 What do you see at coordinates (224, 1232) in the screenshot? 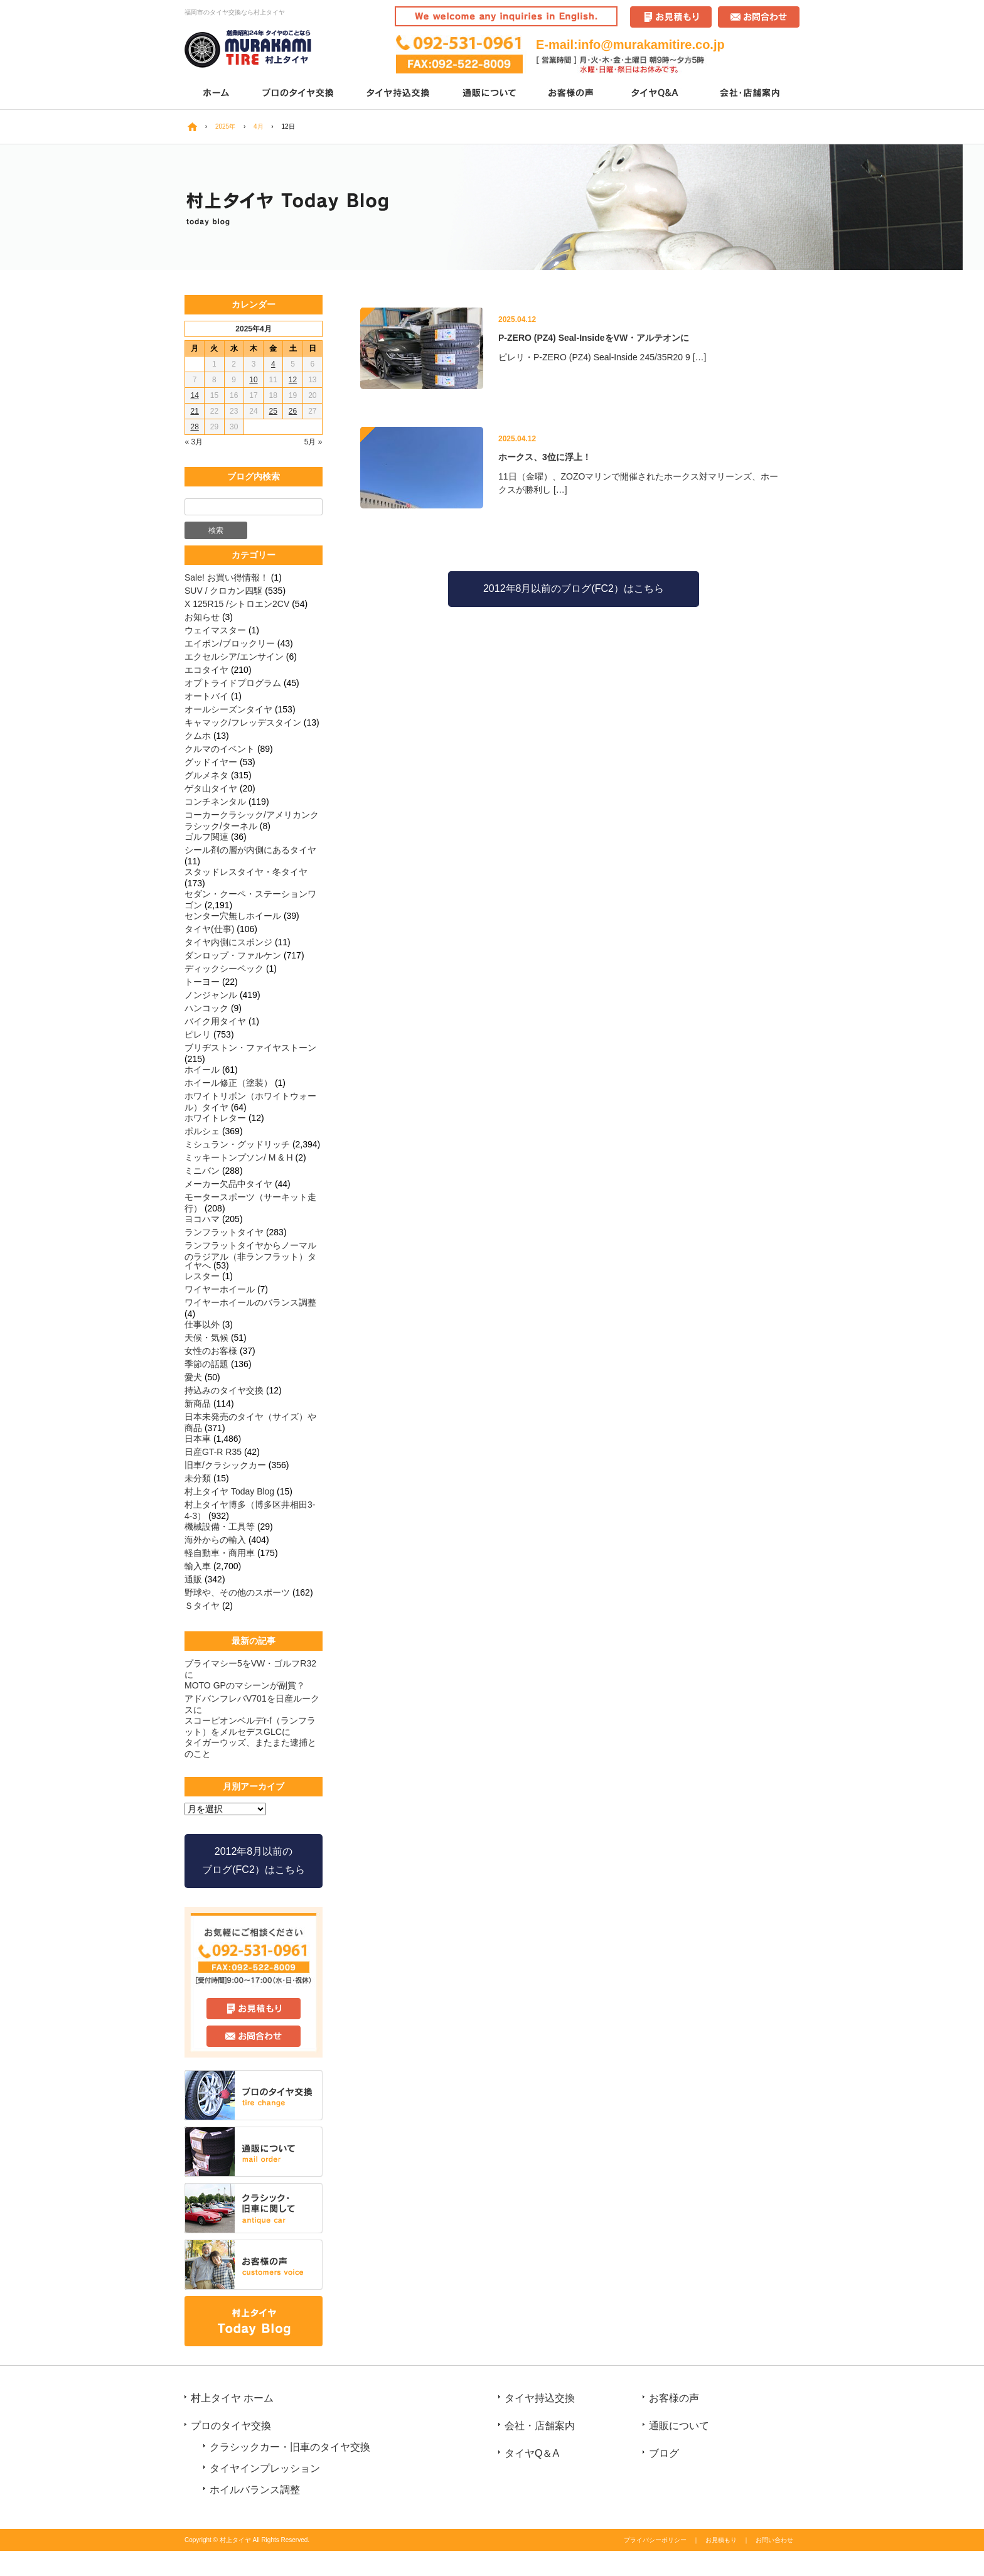
I see `ランフラットタイヤ` at bounding box center [224, 1232].